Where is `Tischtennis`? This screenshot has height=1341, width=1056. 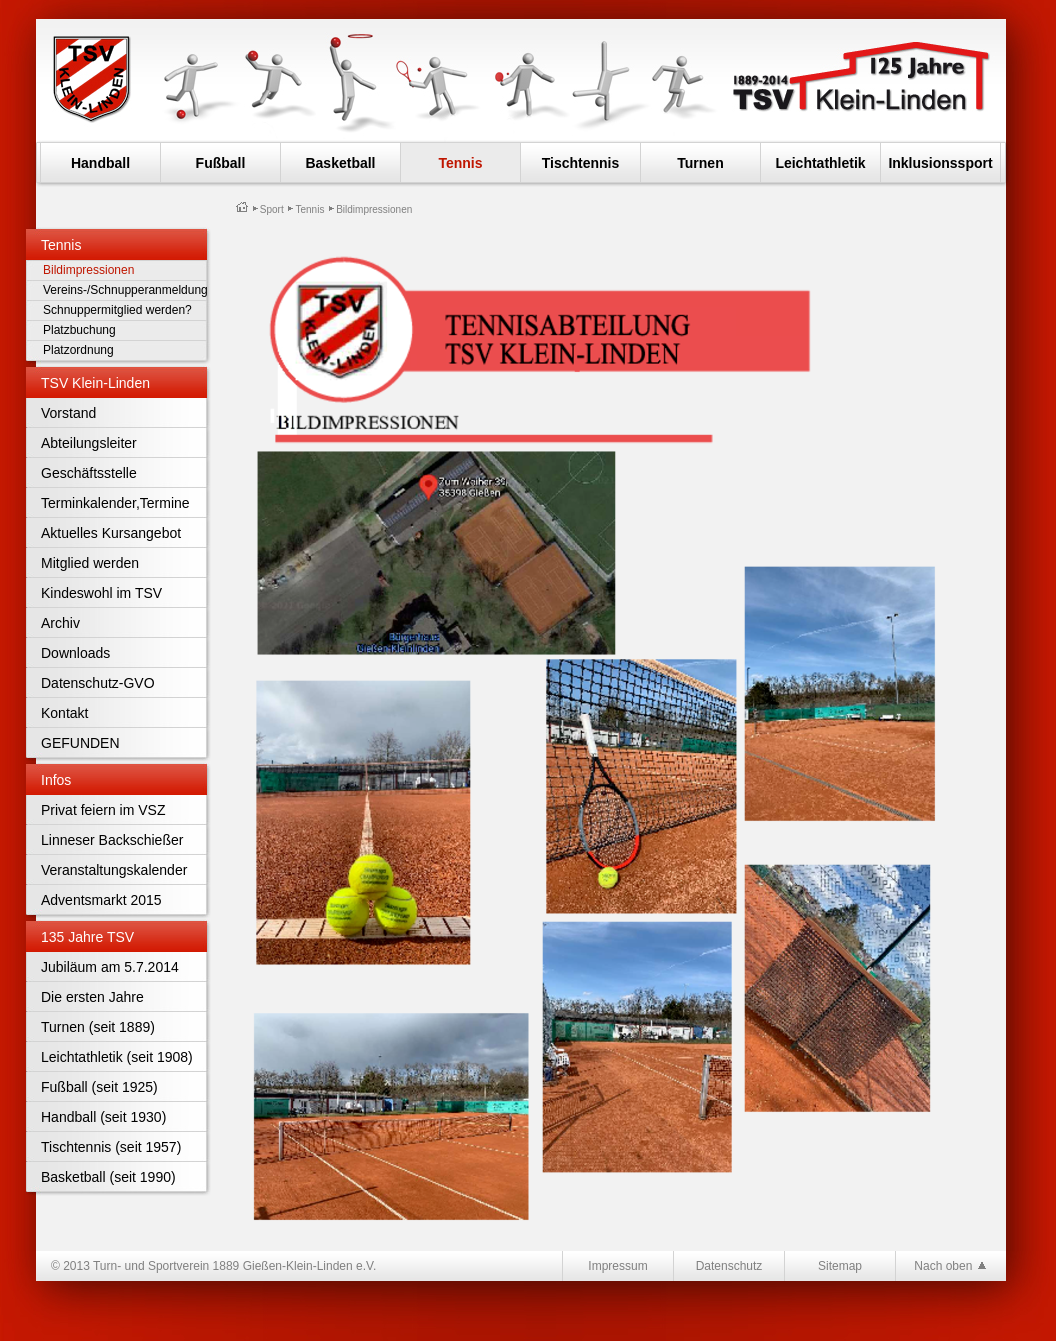
Tischtennis is located at coordinates (581, 163).